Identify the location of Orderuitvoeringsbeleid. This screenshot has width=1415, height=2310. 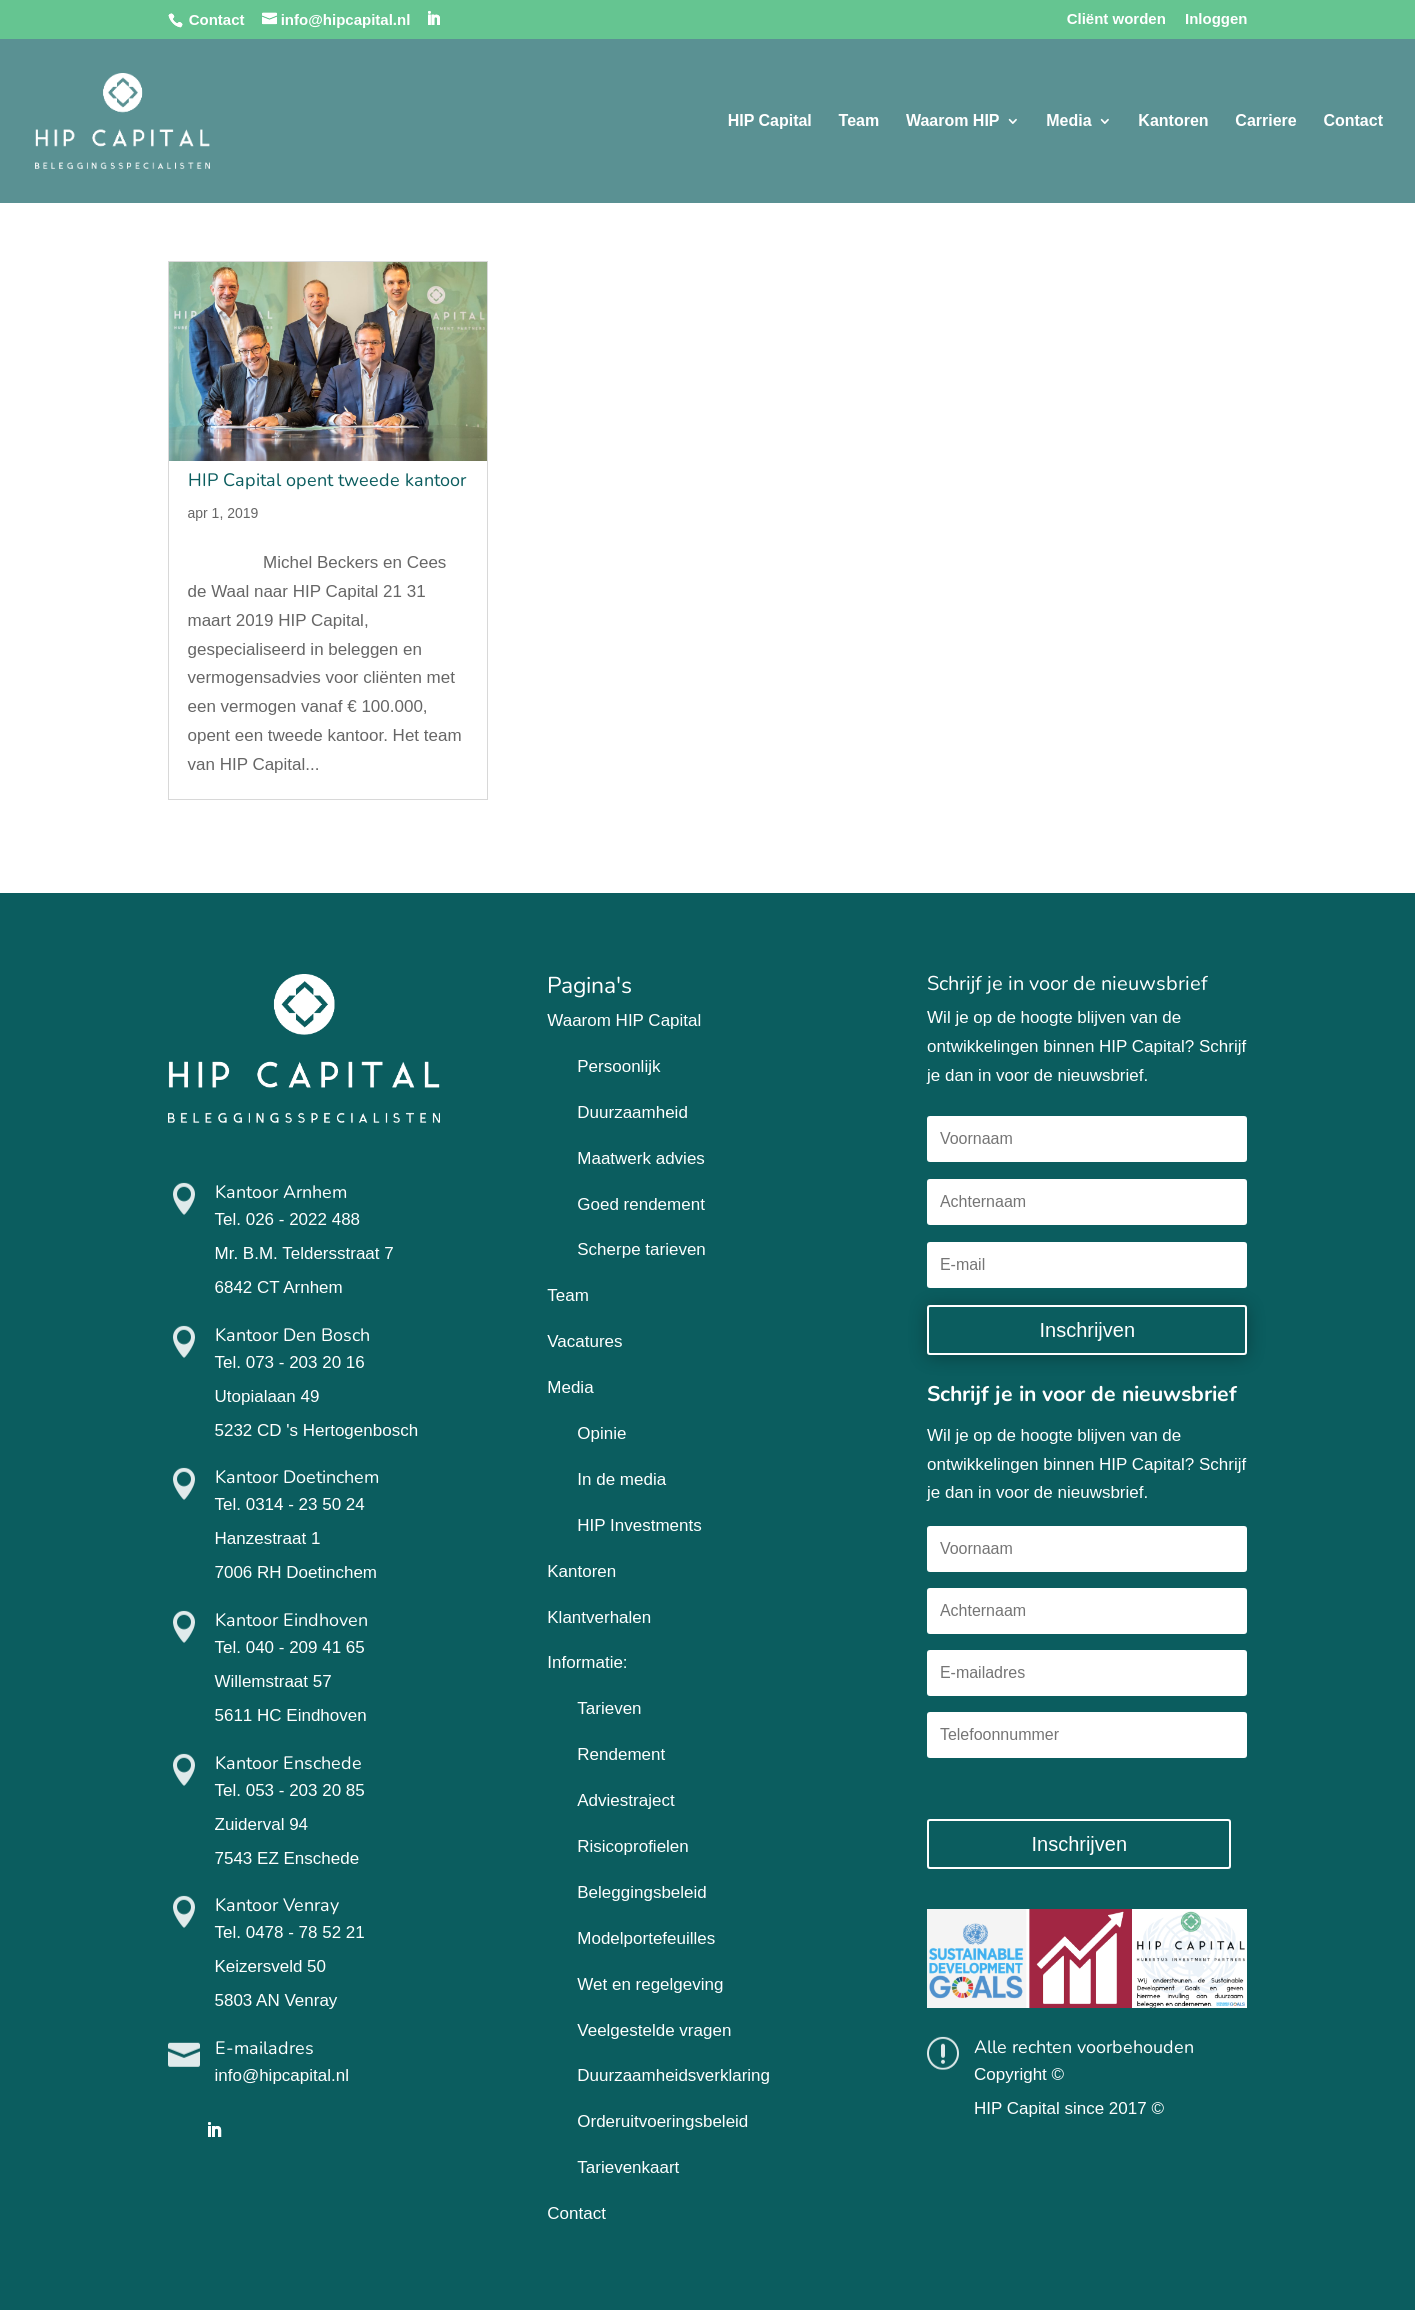
(662, 2121).